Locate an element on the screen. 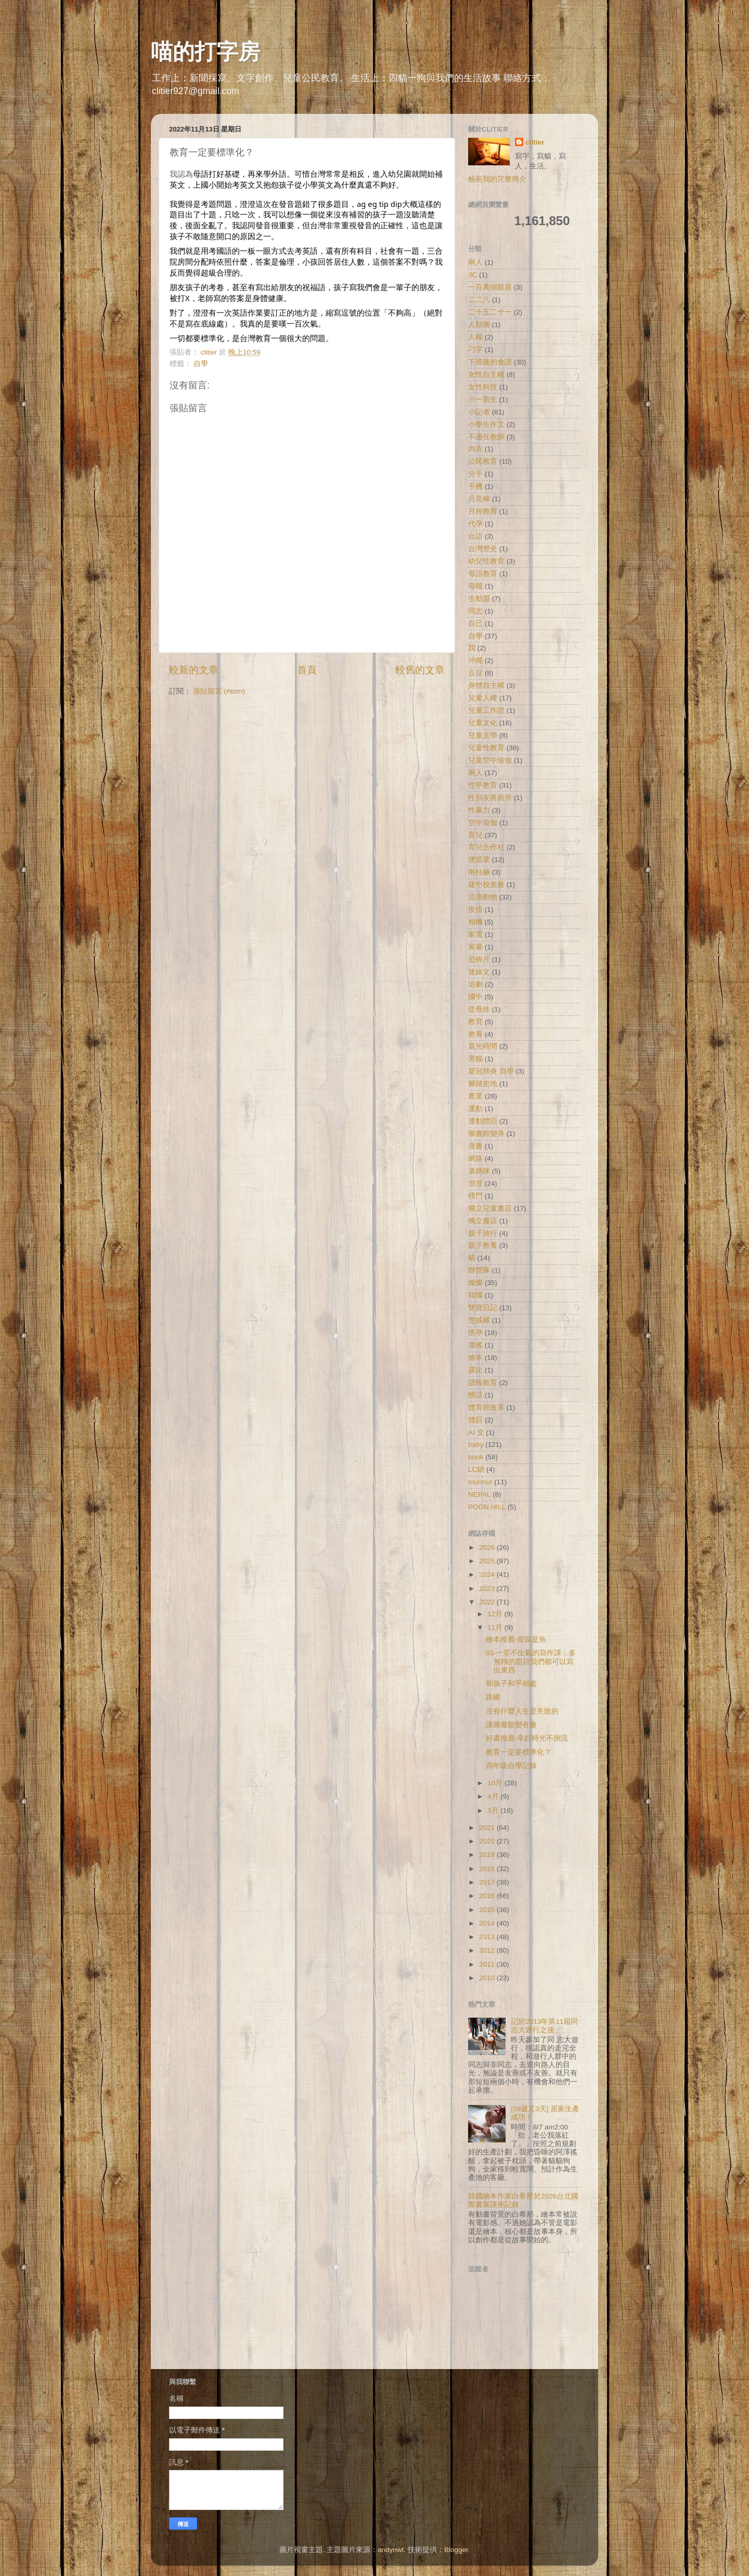 The image size is (749, 2576). 農業 is located at coordinates (475, 1096).